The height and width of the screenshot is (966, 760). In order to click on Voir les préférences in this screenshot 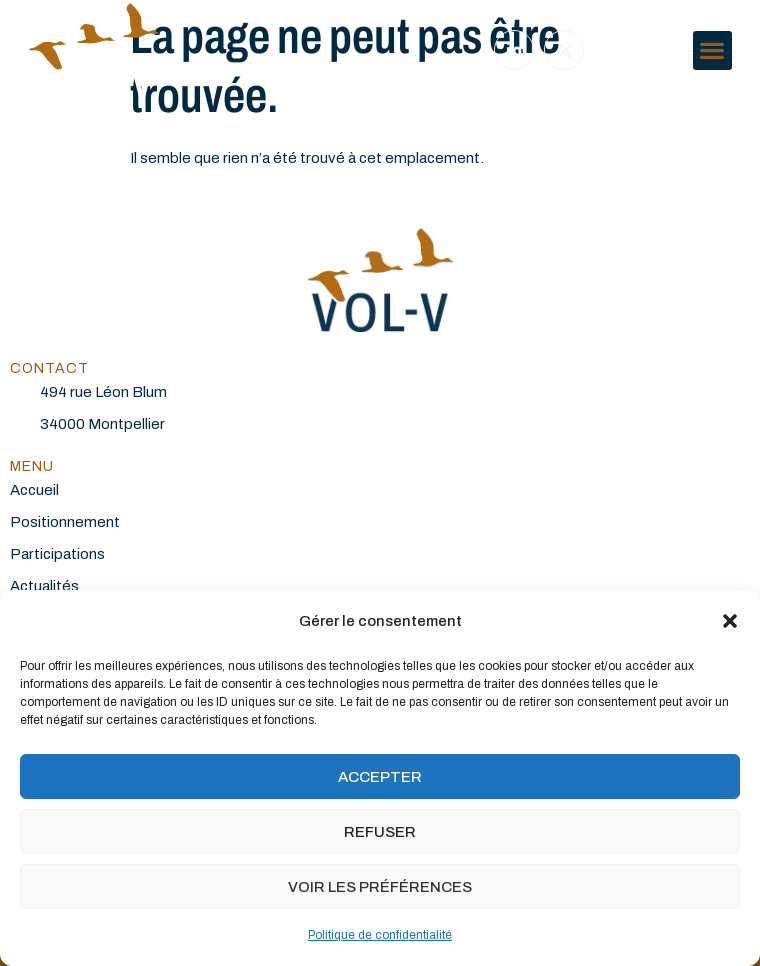, I will do `click(380, 887)`.